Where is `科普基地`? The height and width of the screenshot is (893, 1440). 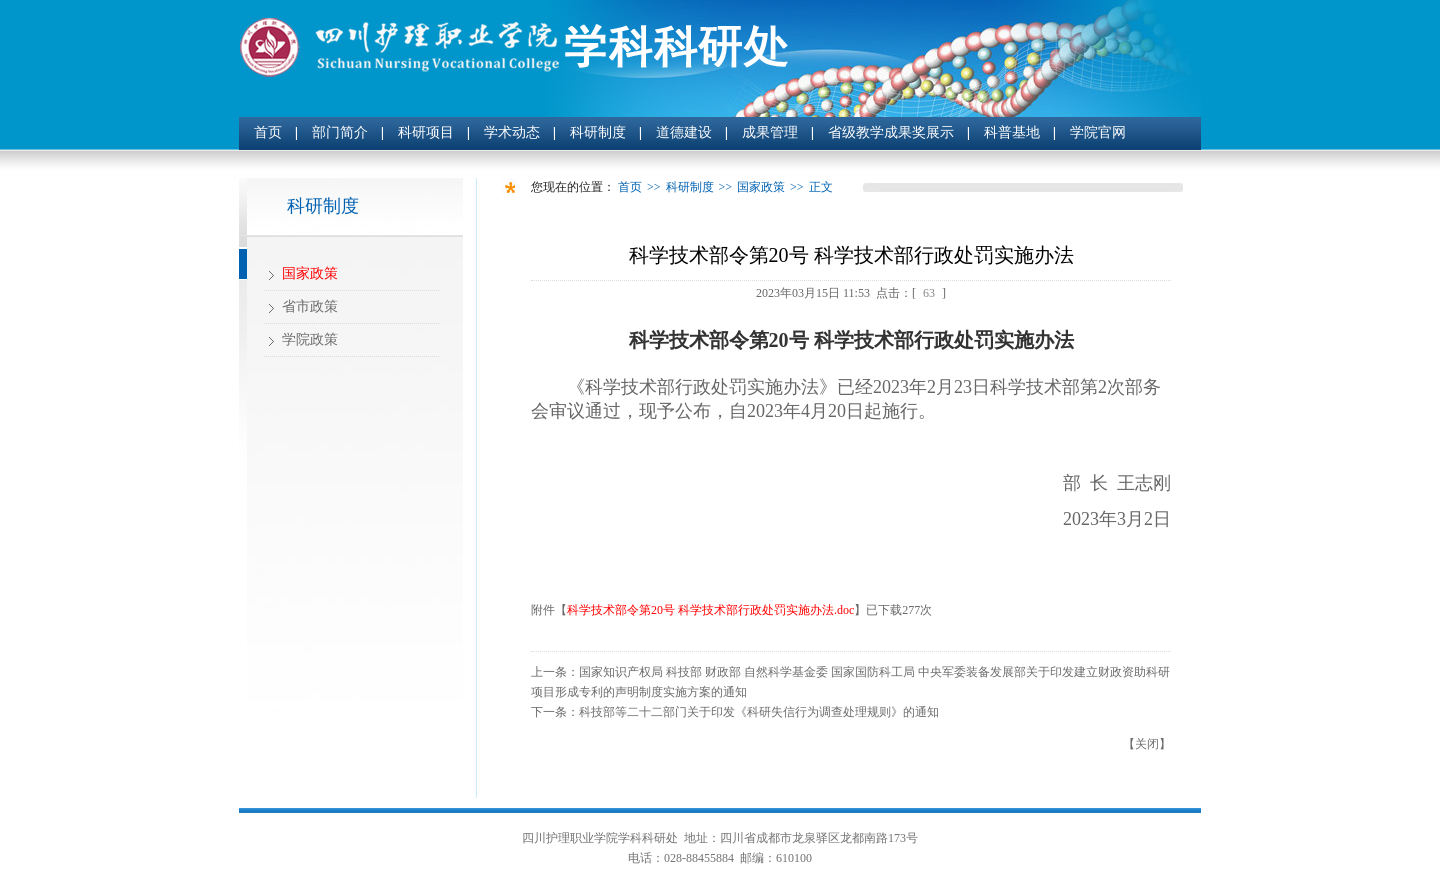
科普基地 is located at coordinates (1012, 132).